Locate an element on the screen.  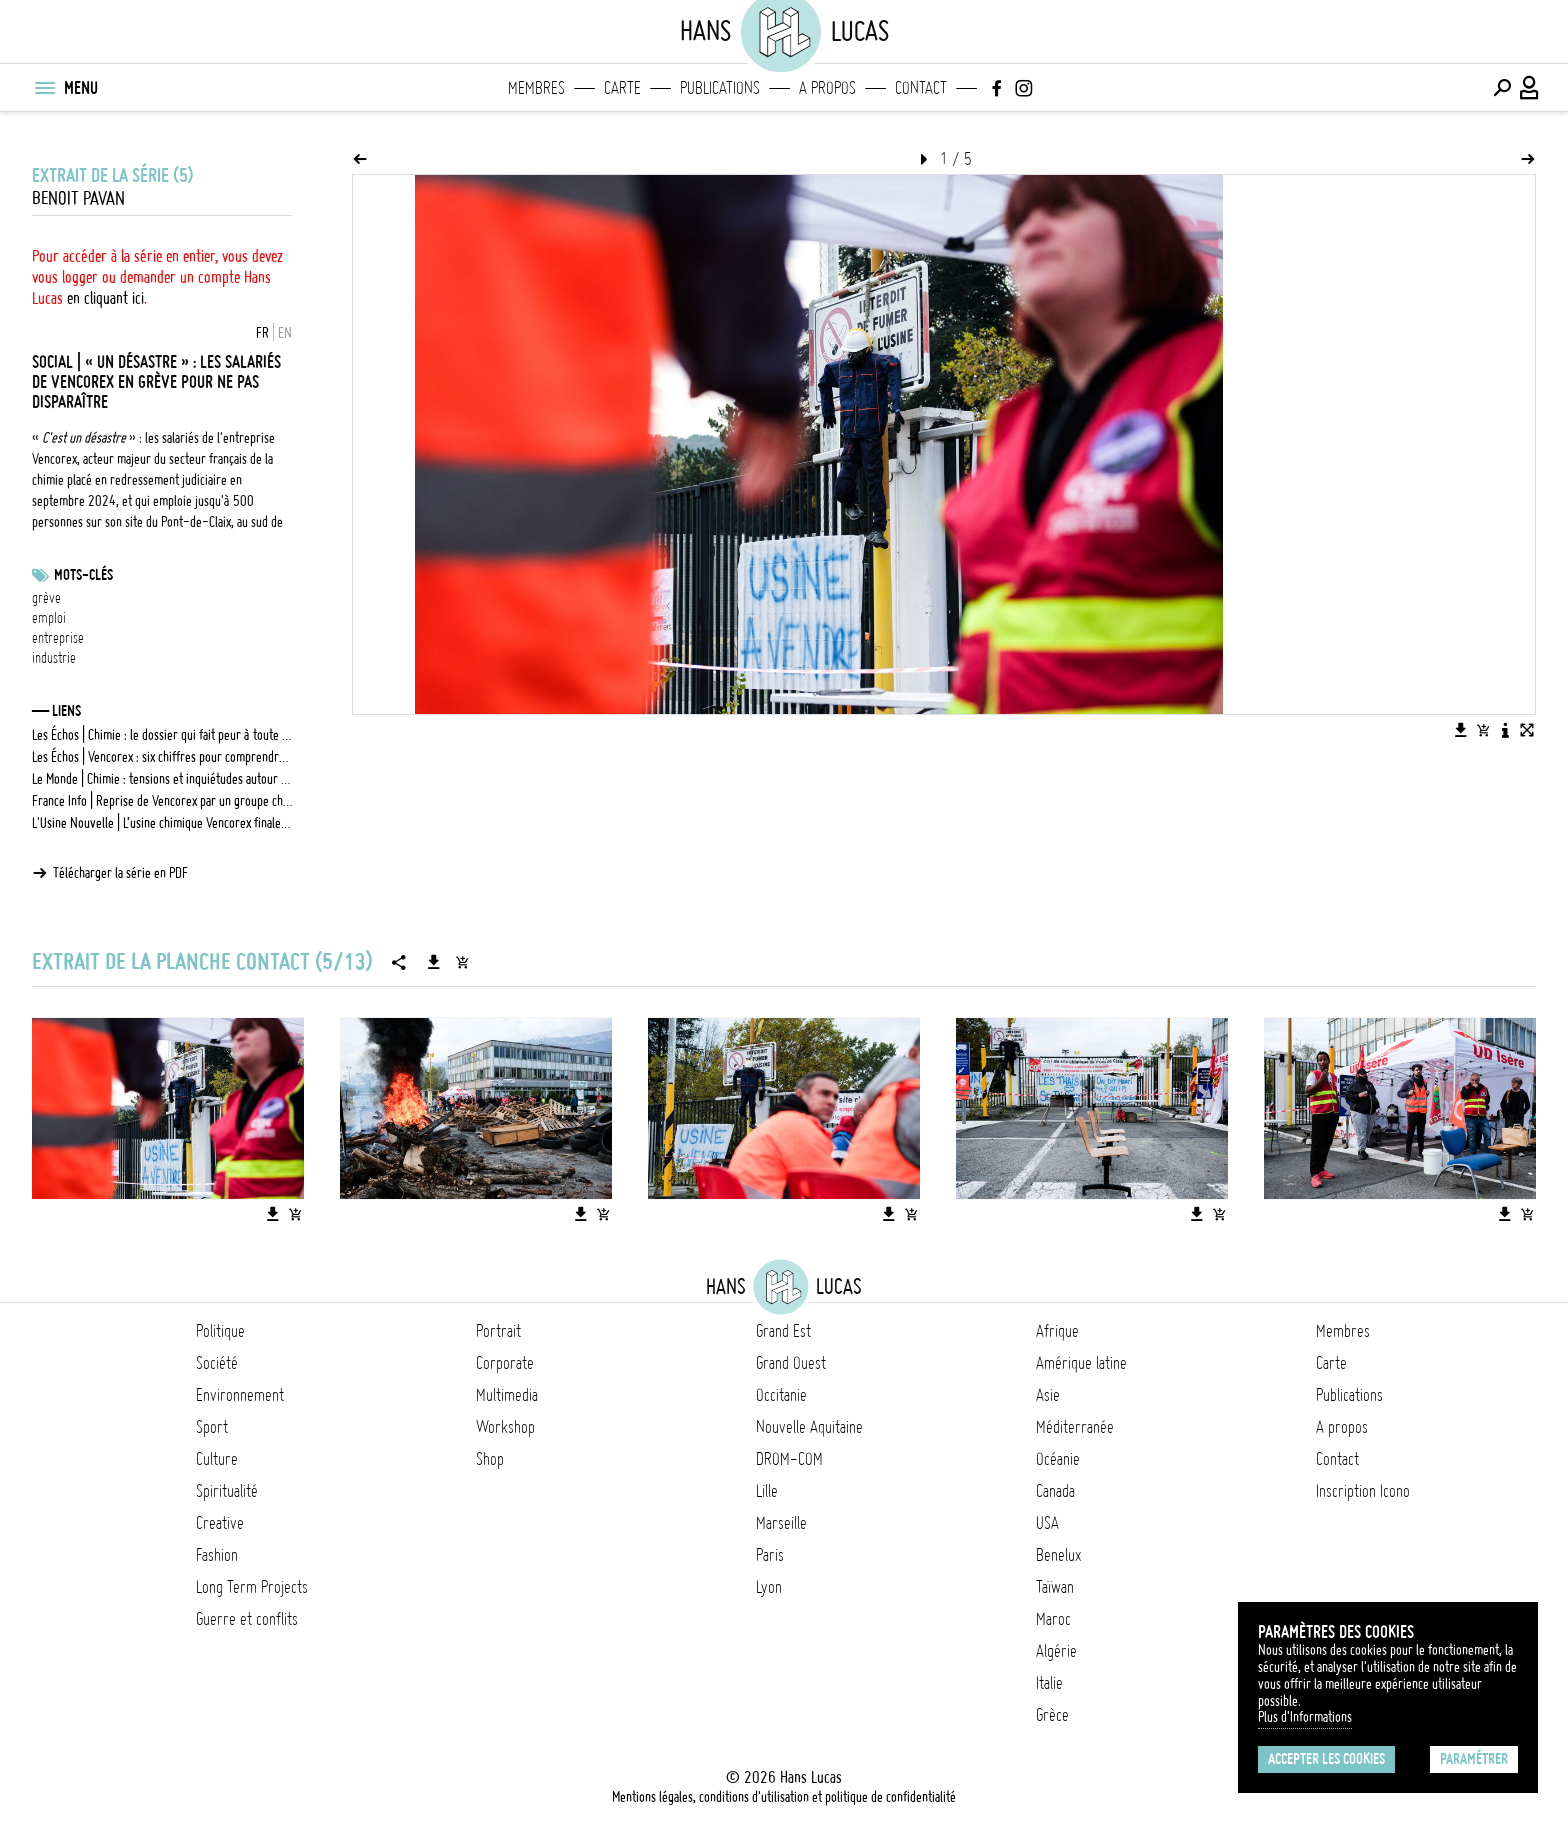
[Télécharger l'image] is located at coordinates (1461, 730).